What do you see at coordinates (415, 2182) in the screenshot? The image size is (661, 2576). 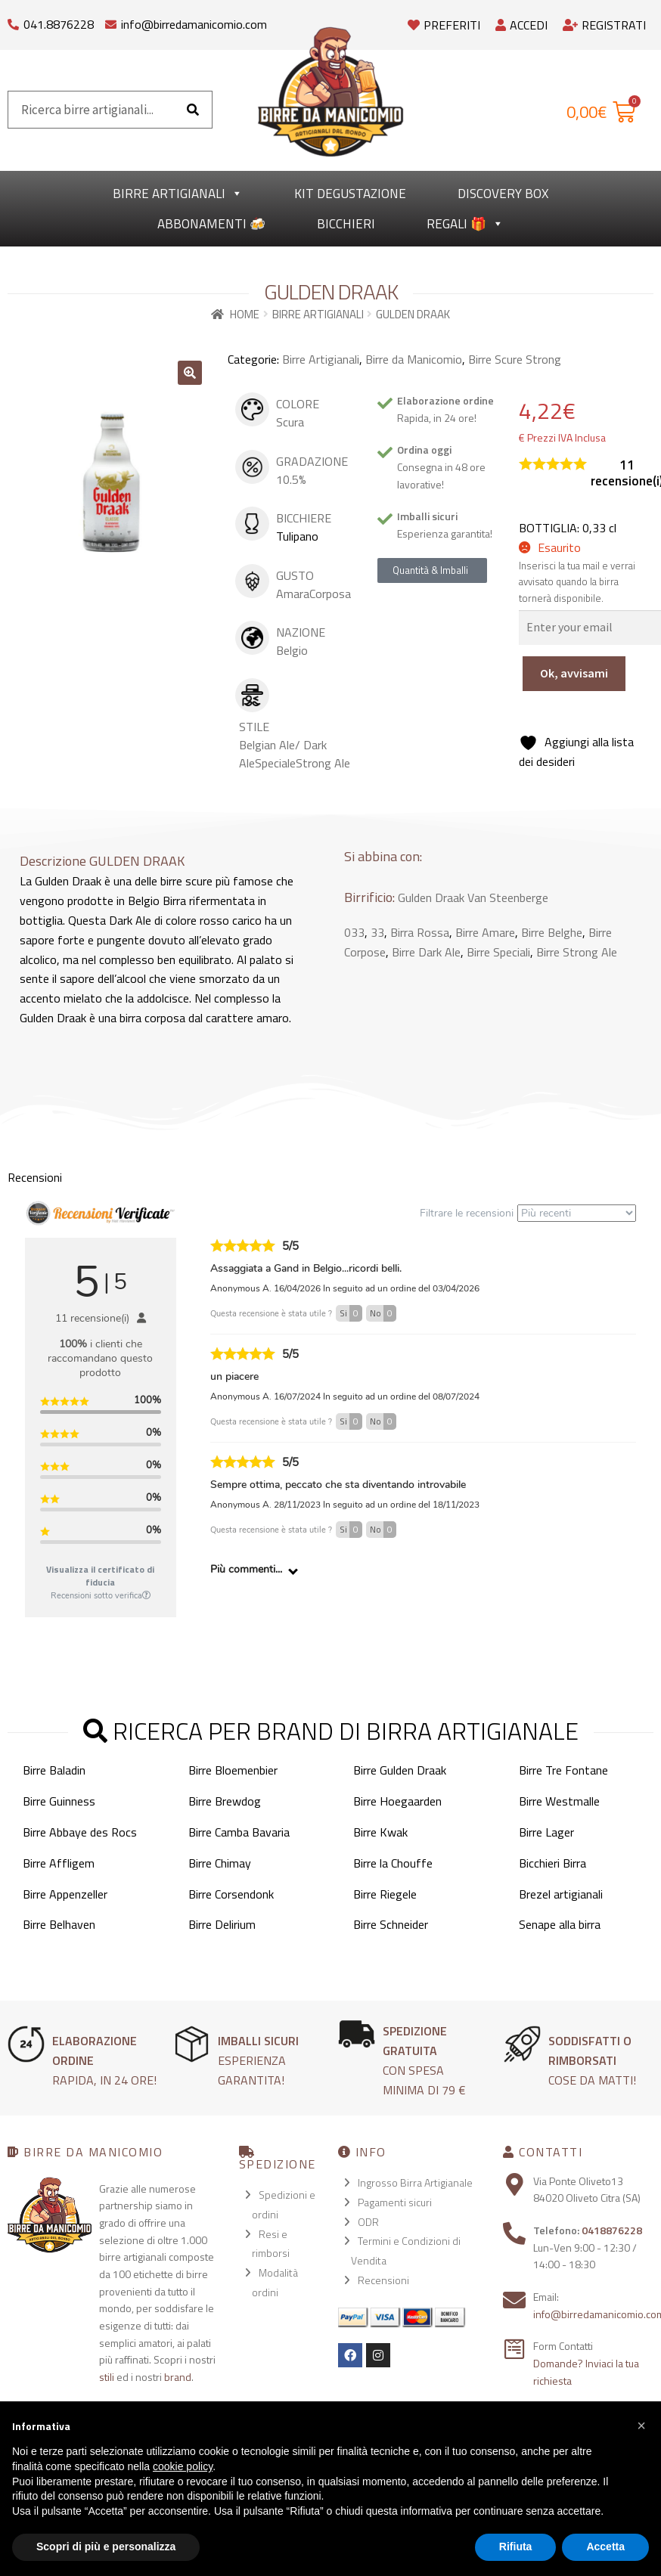 I see `Ingrosso Birra Artigianale` at bounding box center [415, 2182].